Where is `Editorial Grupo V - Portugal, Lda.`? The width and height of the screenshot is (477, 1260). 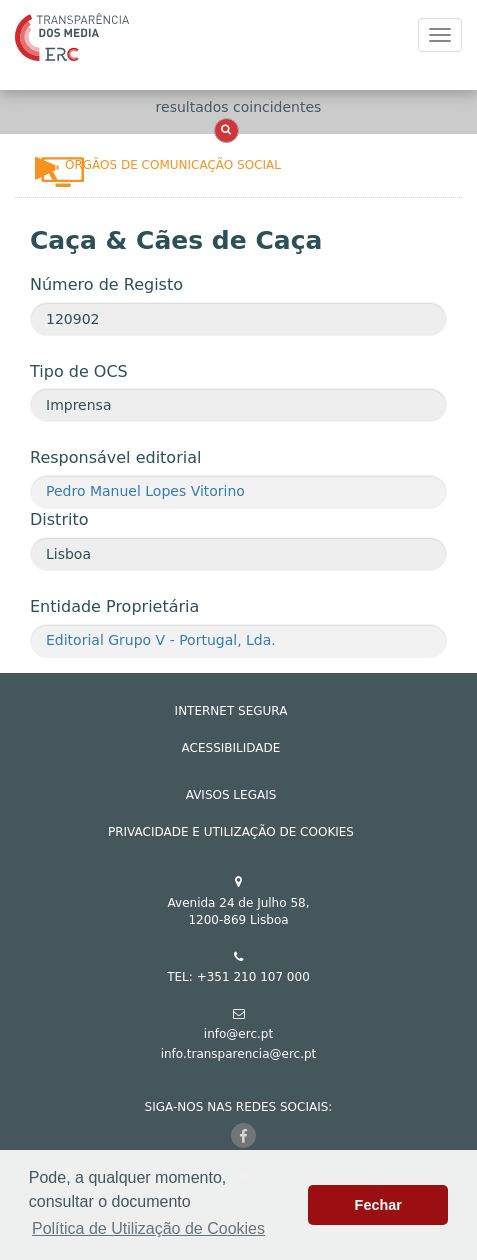 Editorial Grupo V - Portugal, Lda. is located at coordinates (161, 640).